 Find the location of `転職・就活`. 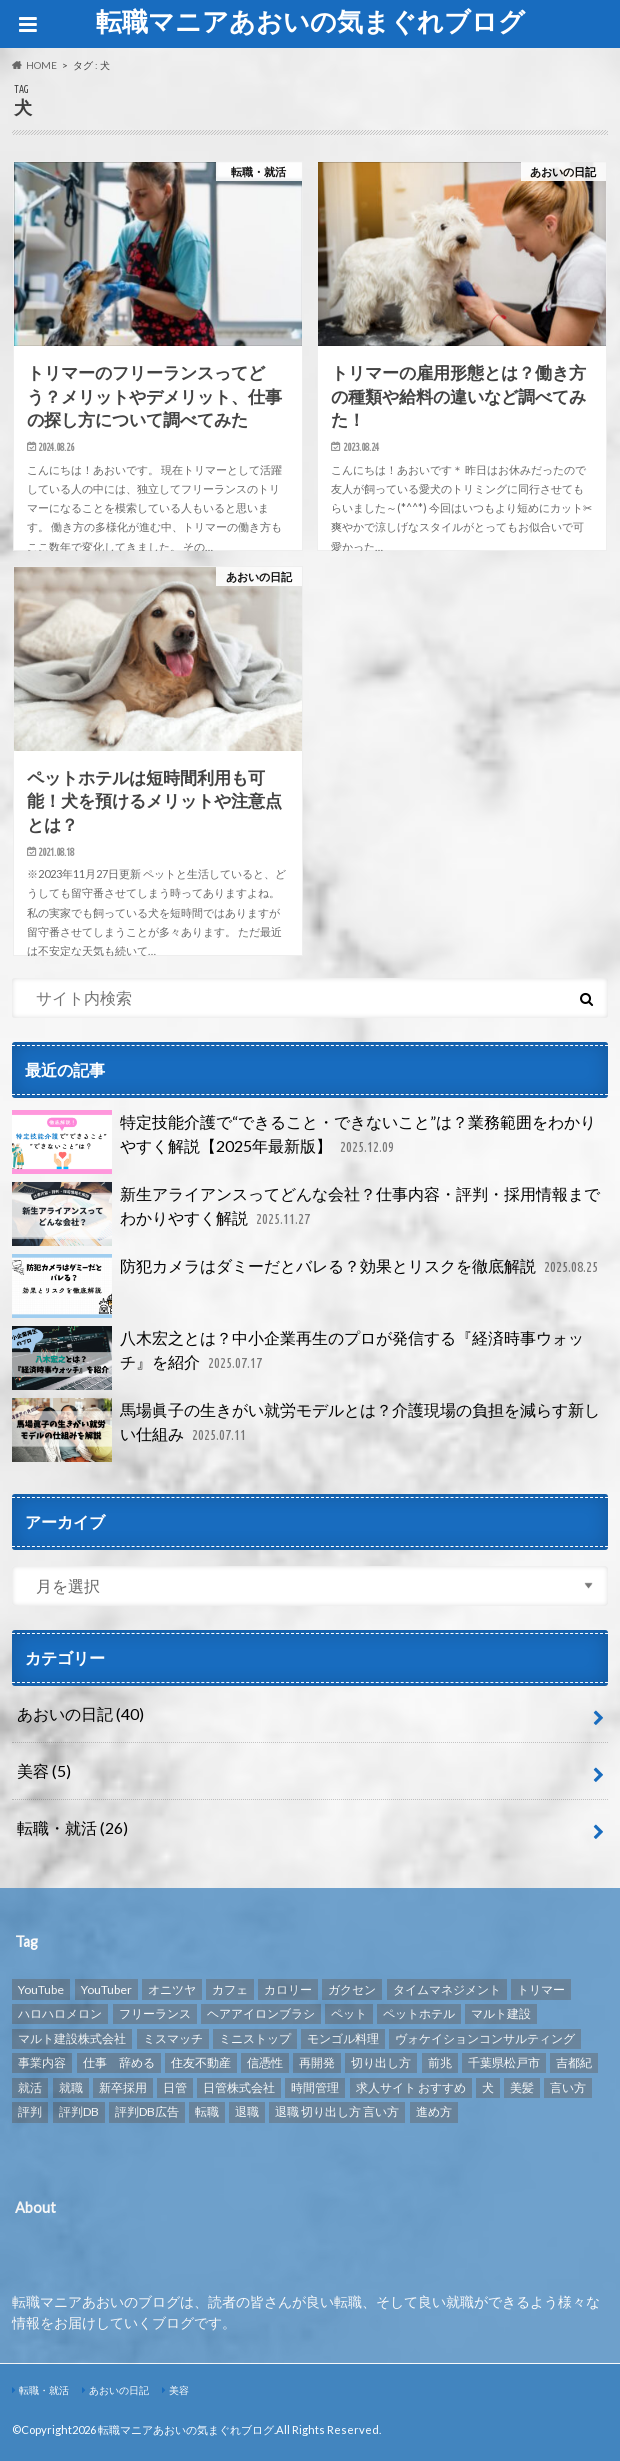

転職・就活 is located at coordinates (72, 1827).